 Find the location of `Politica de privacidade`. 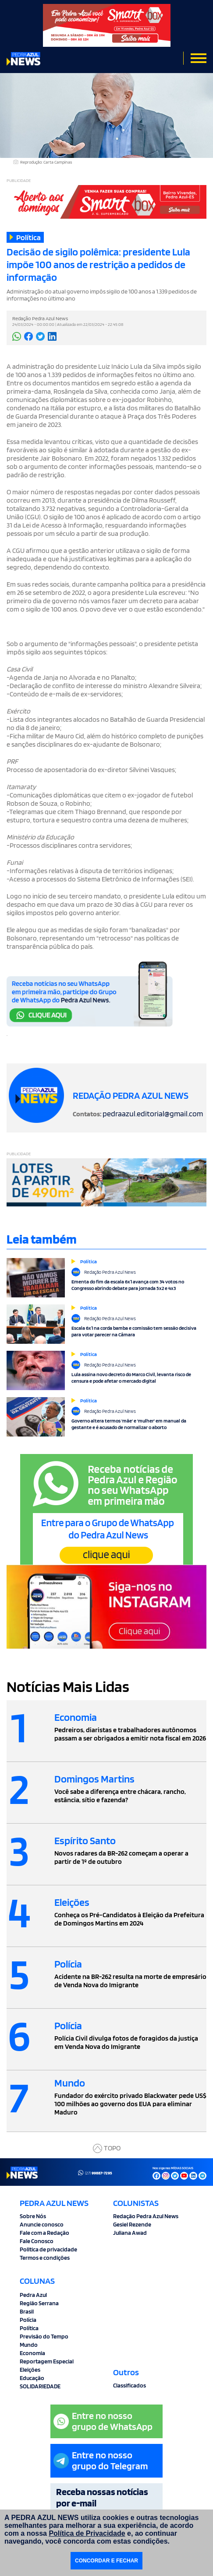

Politica de privacidade is located at coordinates (48, 2249).